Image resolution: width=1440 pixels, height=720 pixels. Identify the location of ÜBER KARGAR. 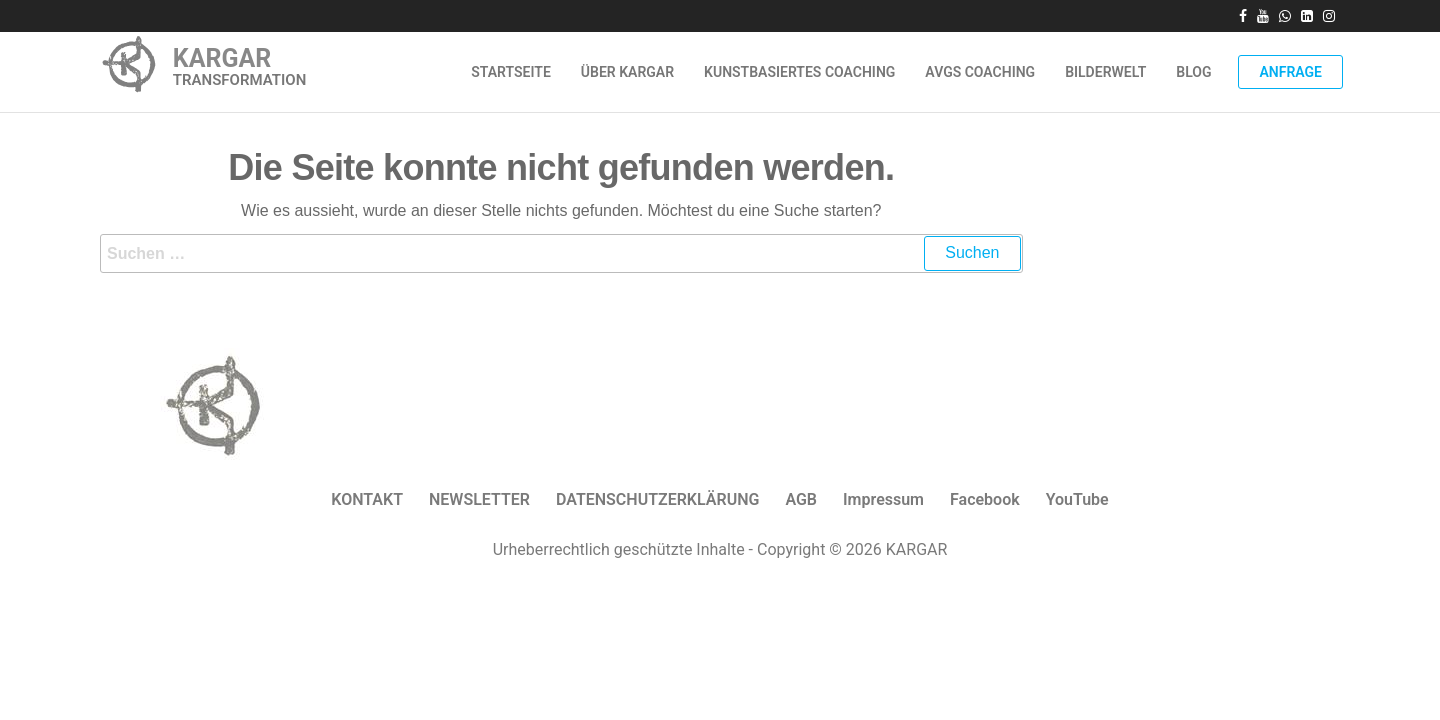
(627, 72).